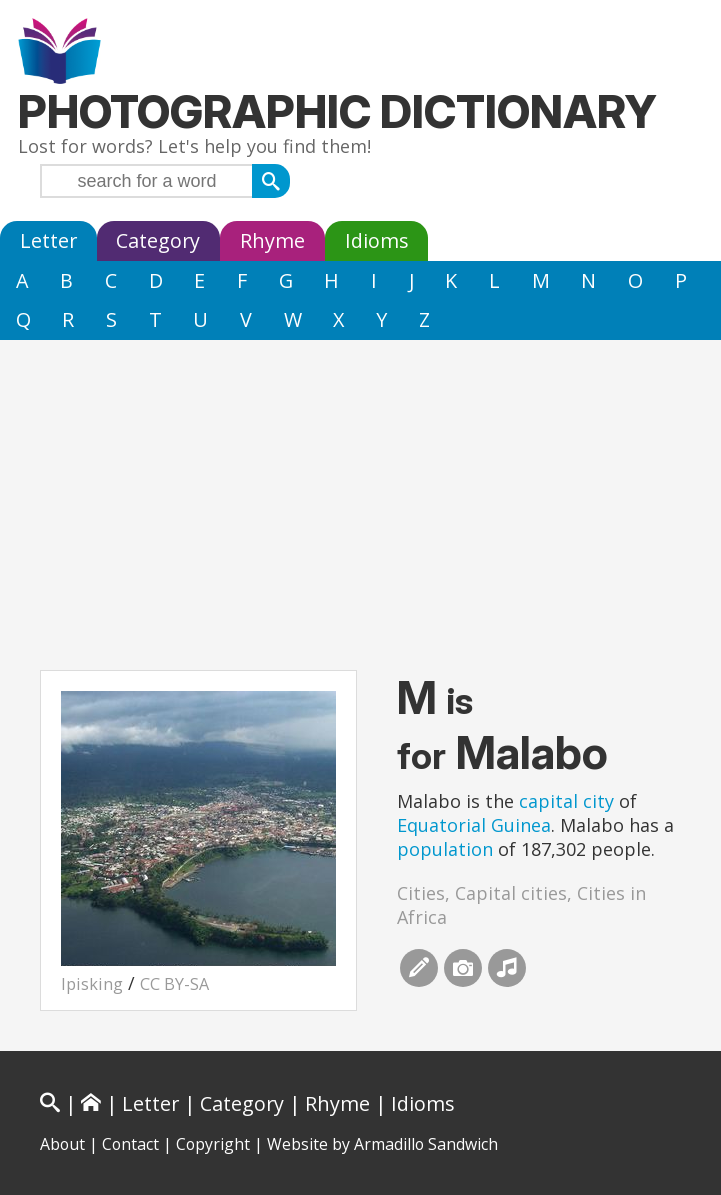 The image size is (721, 1195). Describe the element at coordinates (598, 801) in the screenshot. I see `city` at that location.